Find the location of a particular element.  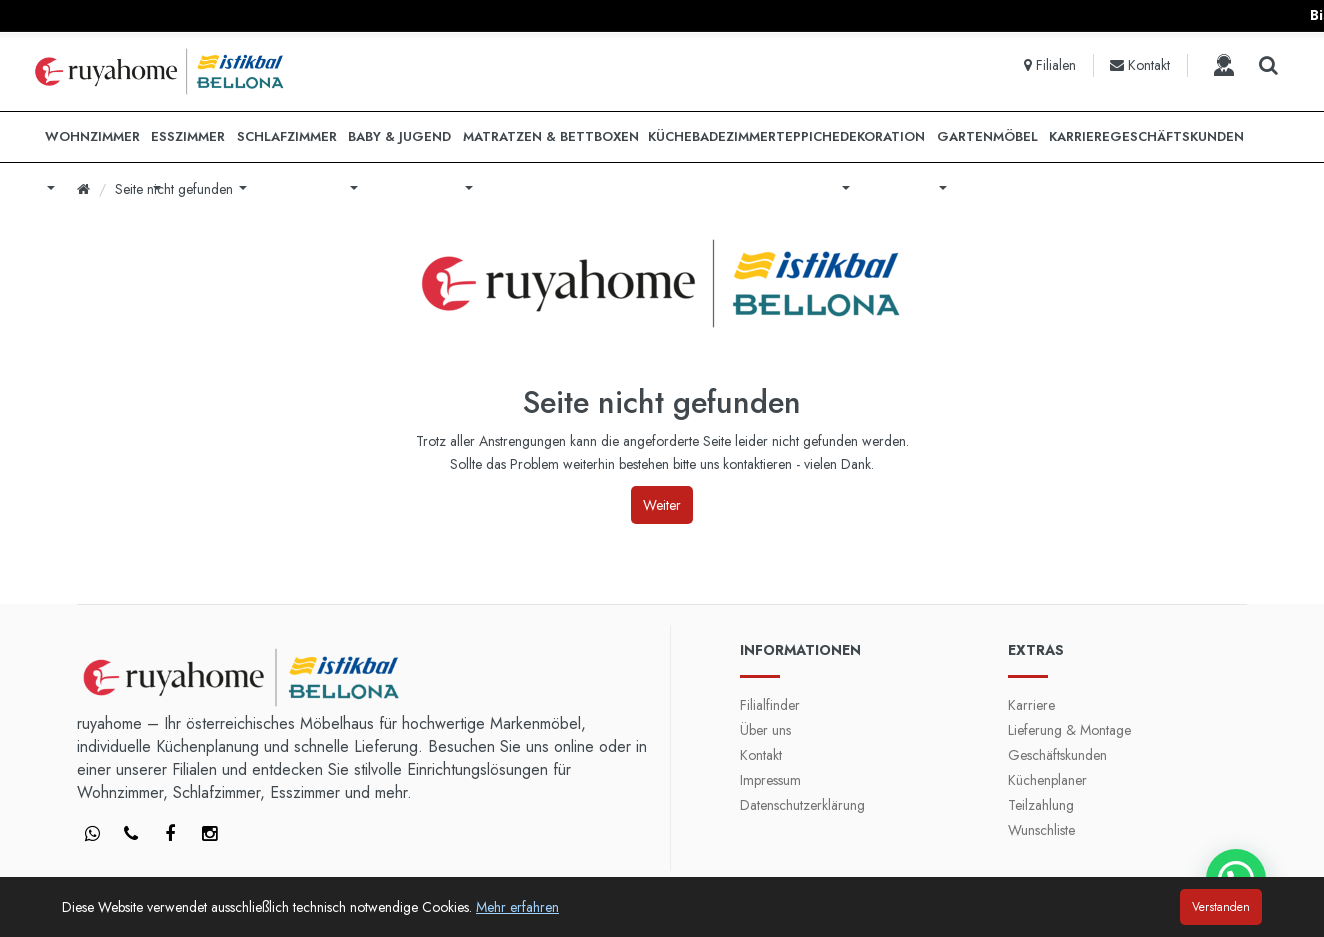

Karriere is located at coordinates (1031, 705).